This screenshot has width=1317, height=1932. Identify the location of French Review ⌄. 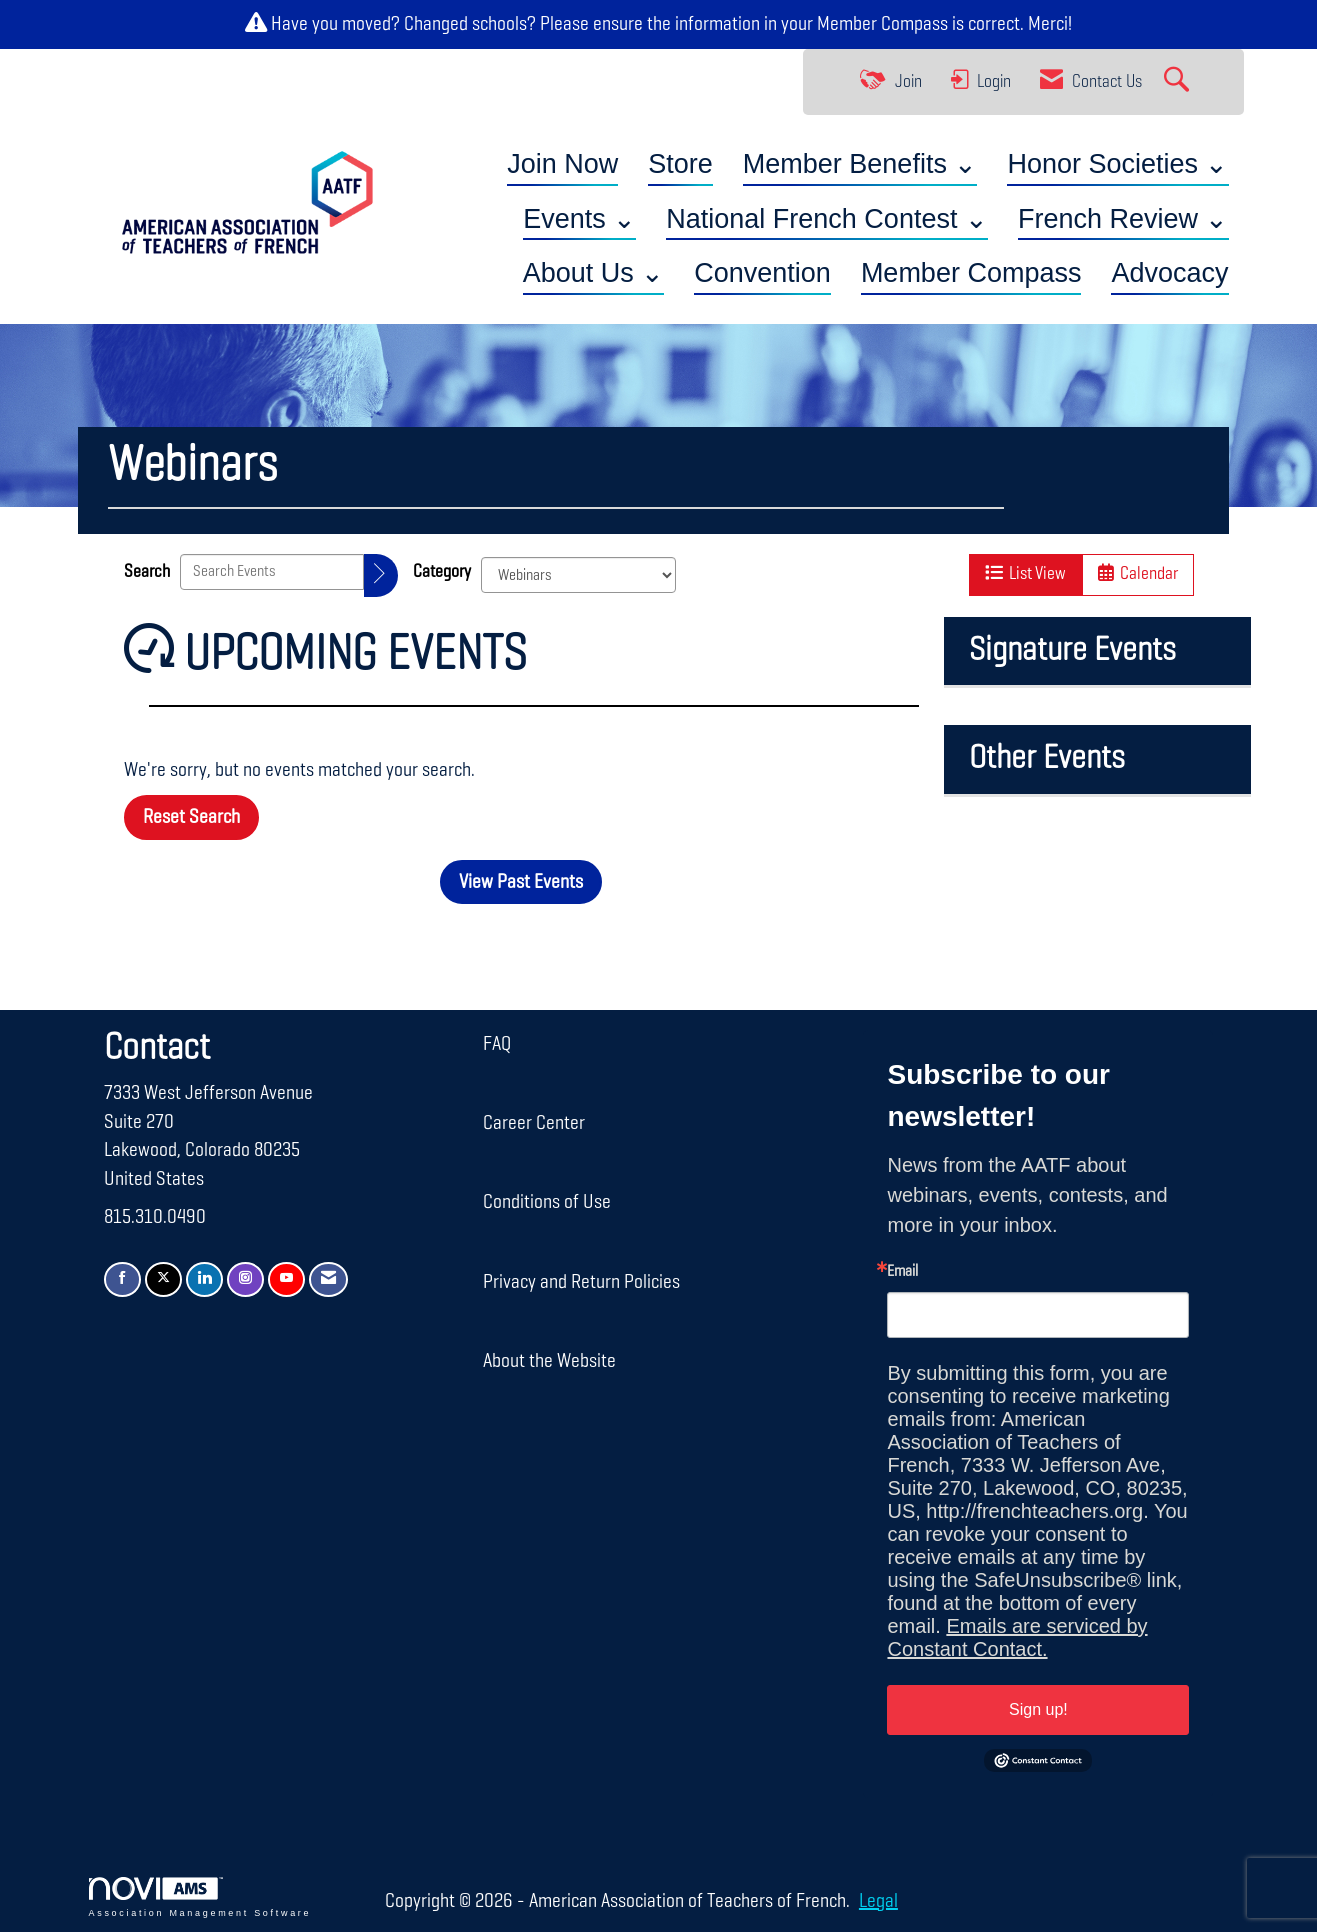
(1123, 219).